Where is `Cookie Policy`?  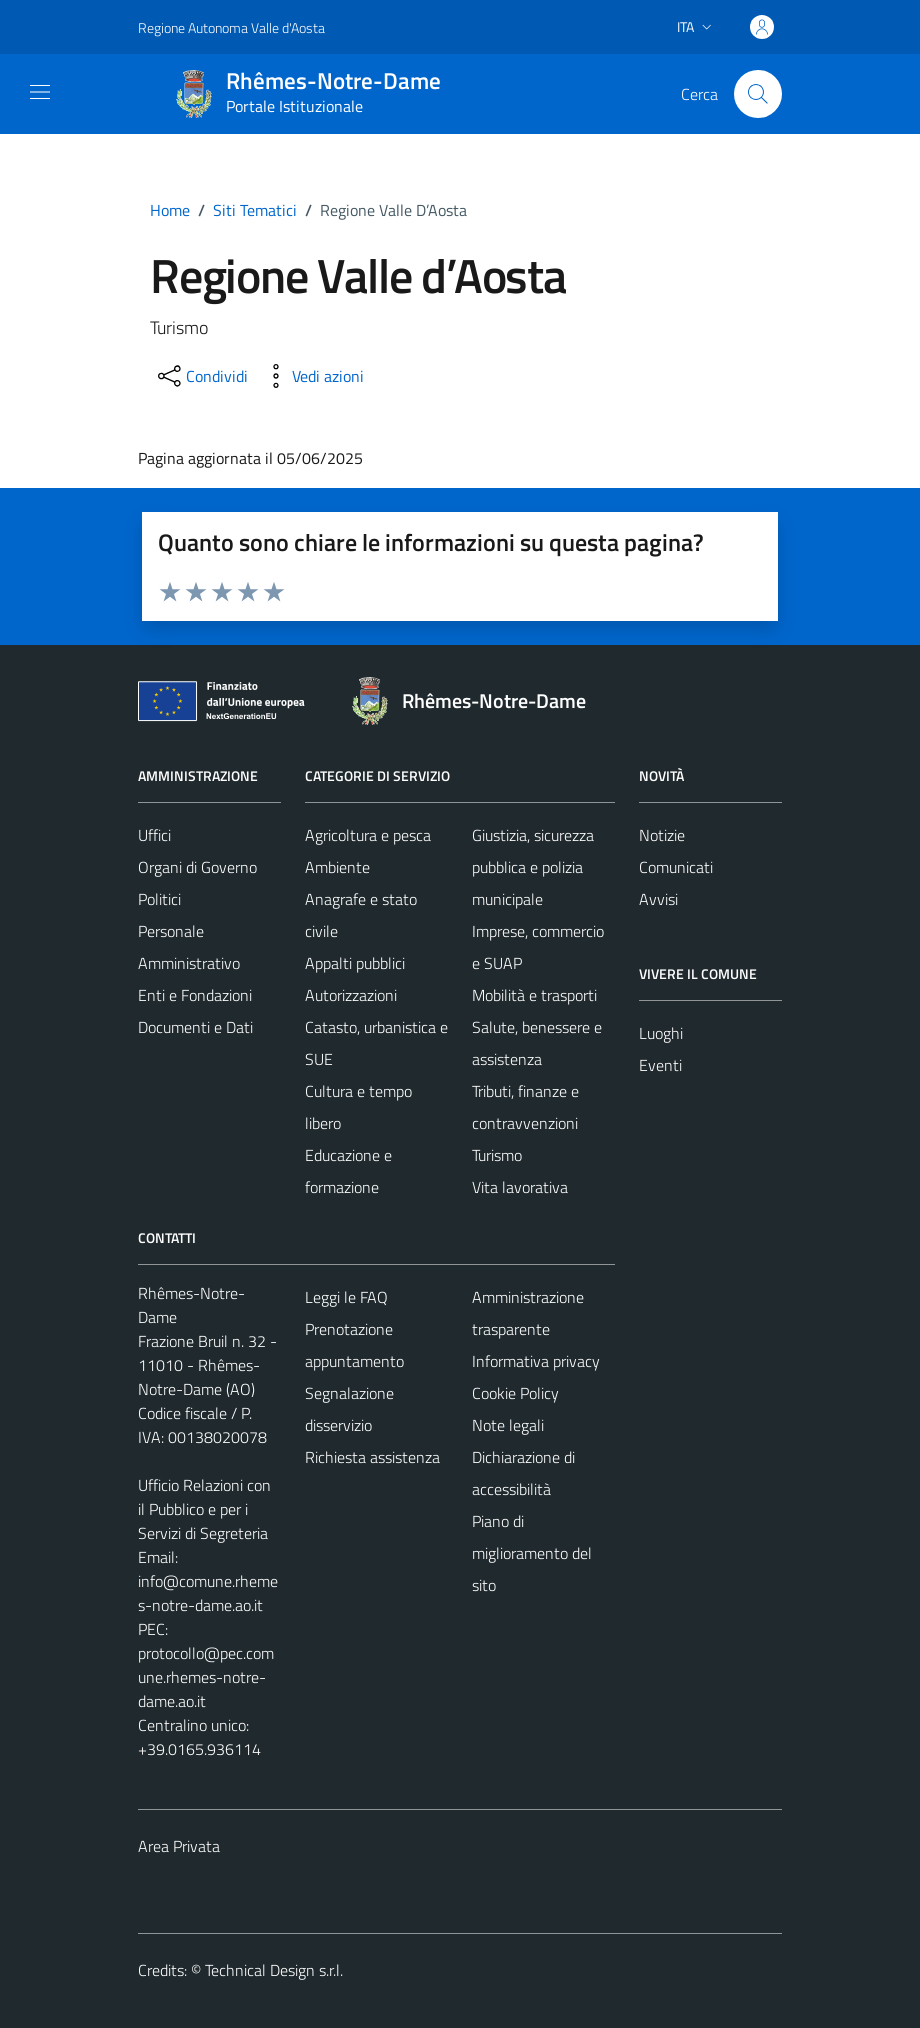 Cookie Policy is located at coordinates (515, 1393).